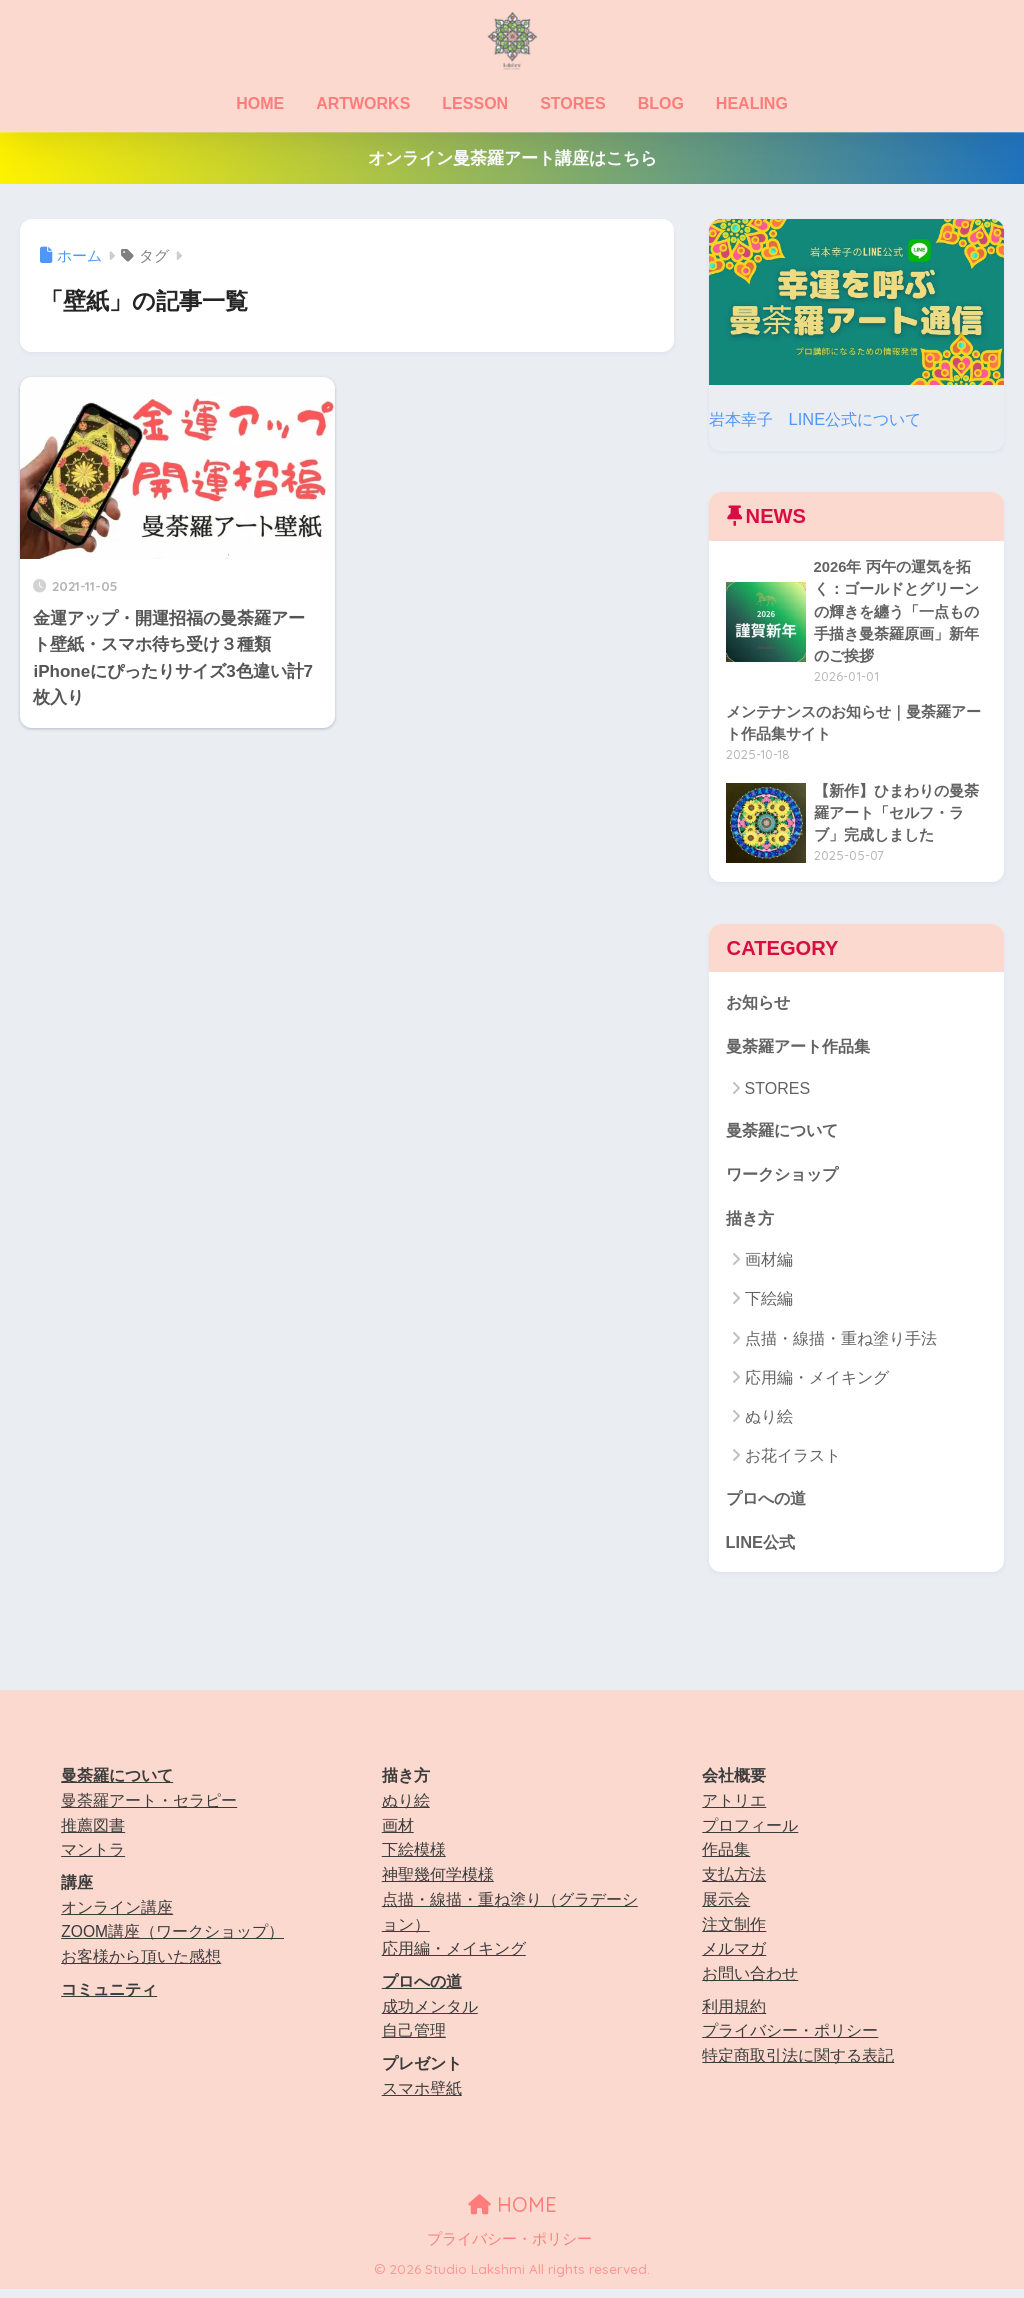  Describe the element at coordinates (734, 1808) in the screenshot. I see `アトリエ` at that location.